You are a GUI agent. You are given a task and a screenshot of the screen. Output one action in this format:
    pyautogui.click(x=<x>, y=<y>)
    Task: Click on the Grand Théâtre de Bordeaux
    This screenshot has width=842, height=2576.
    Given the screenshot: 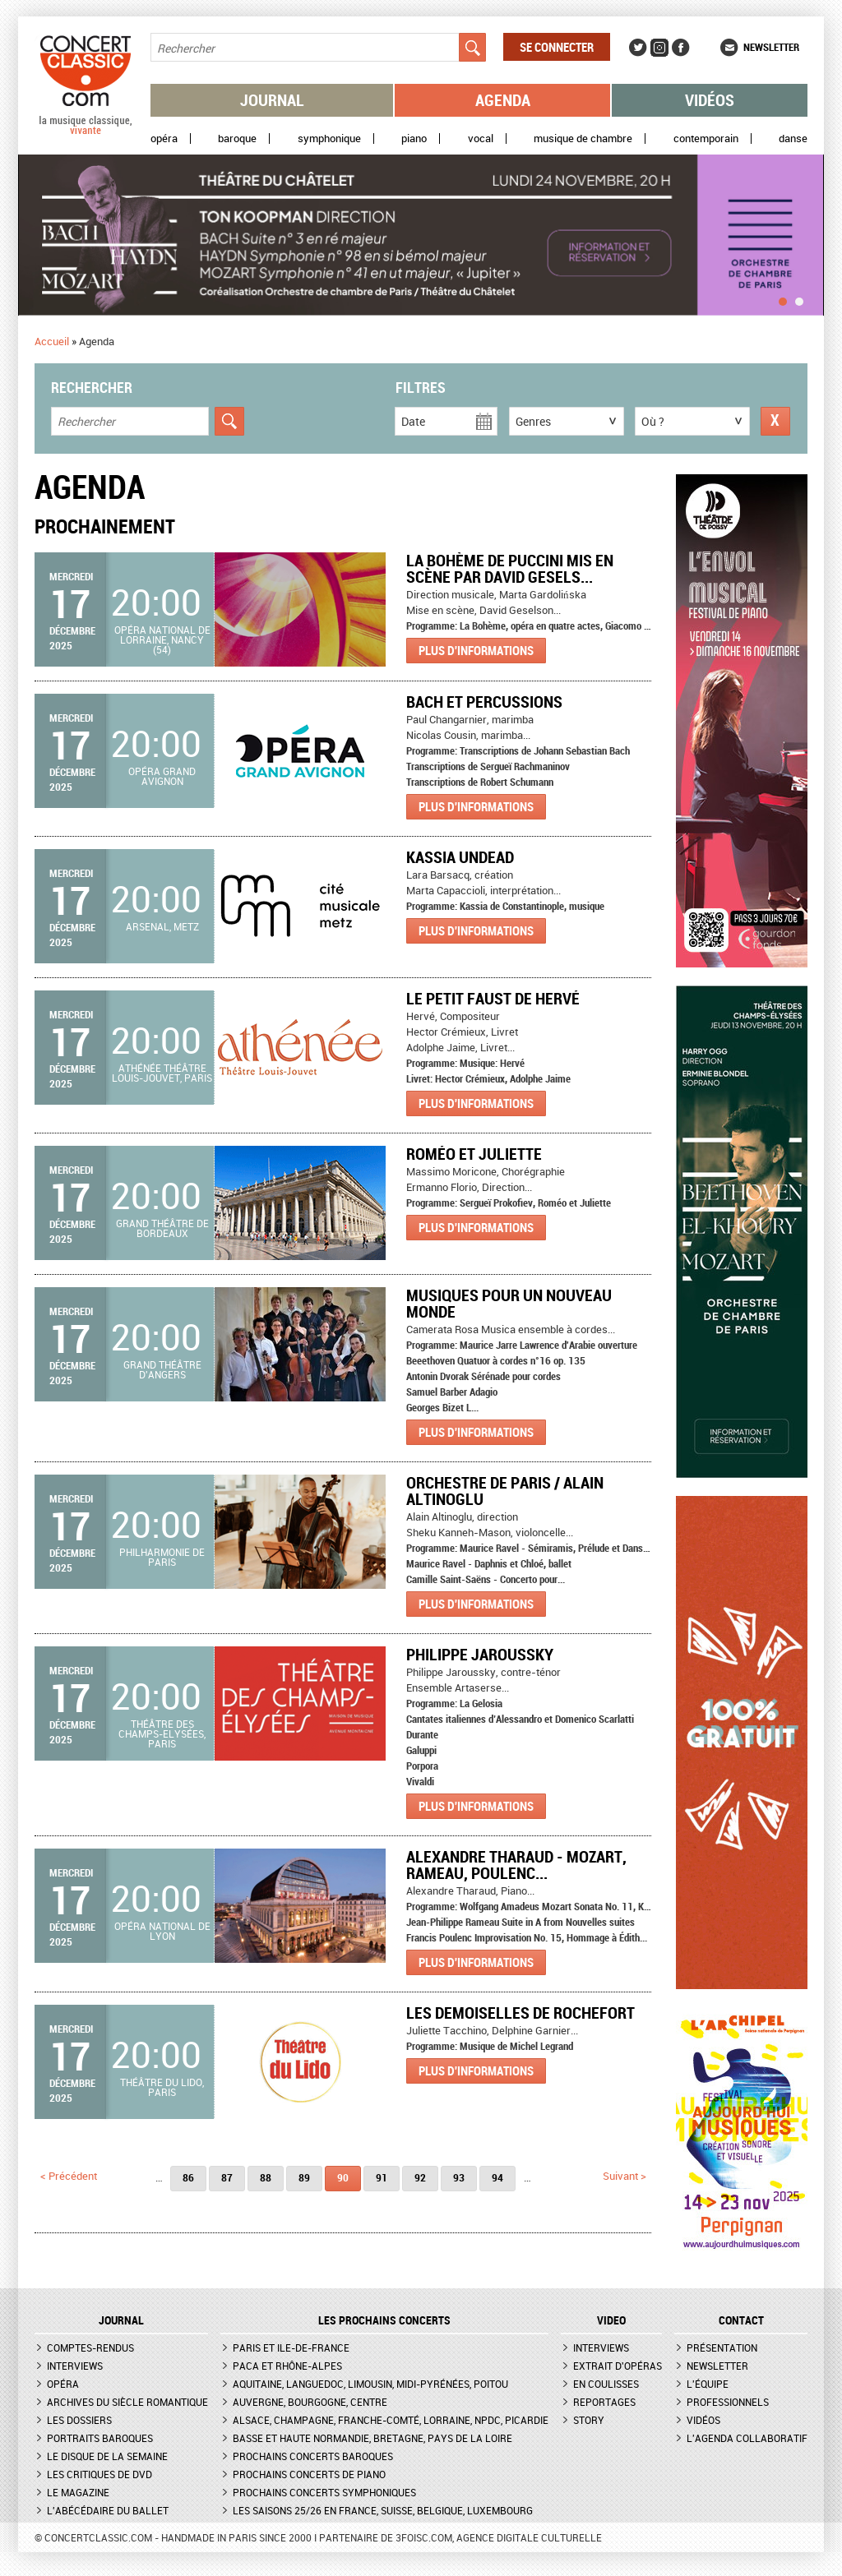 What is the action you would take?
    pyautogui.click(x=162, y=1228)
    